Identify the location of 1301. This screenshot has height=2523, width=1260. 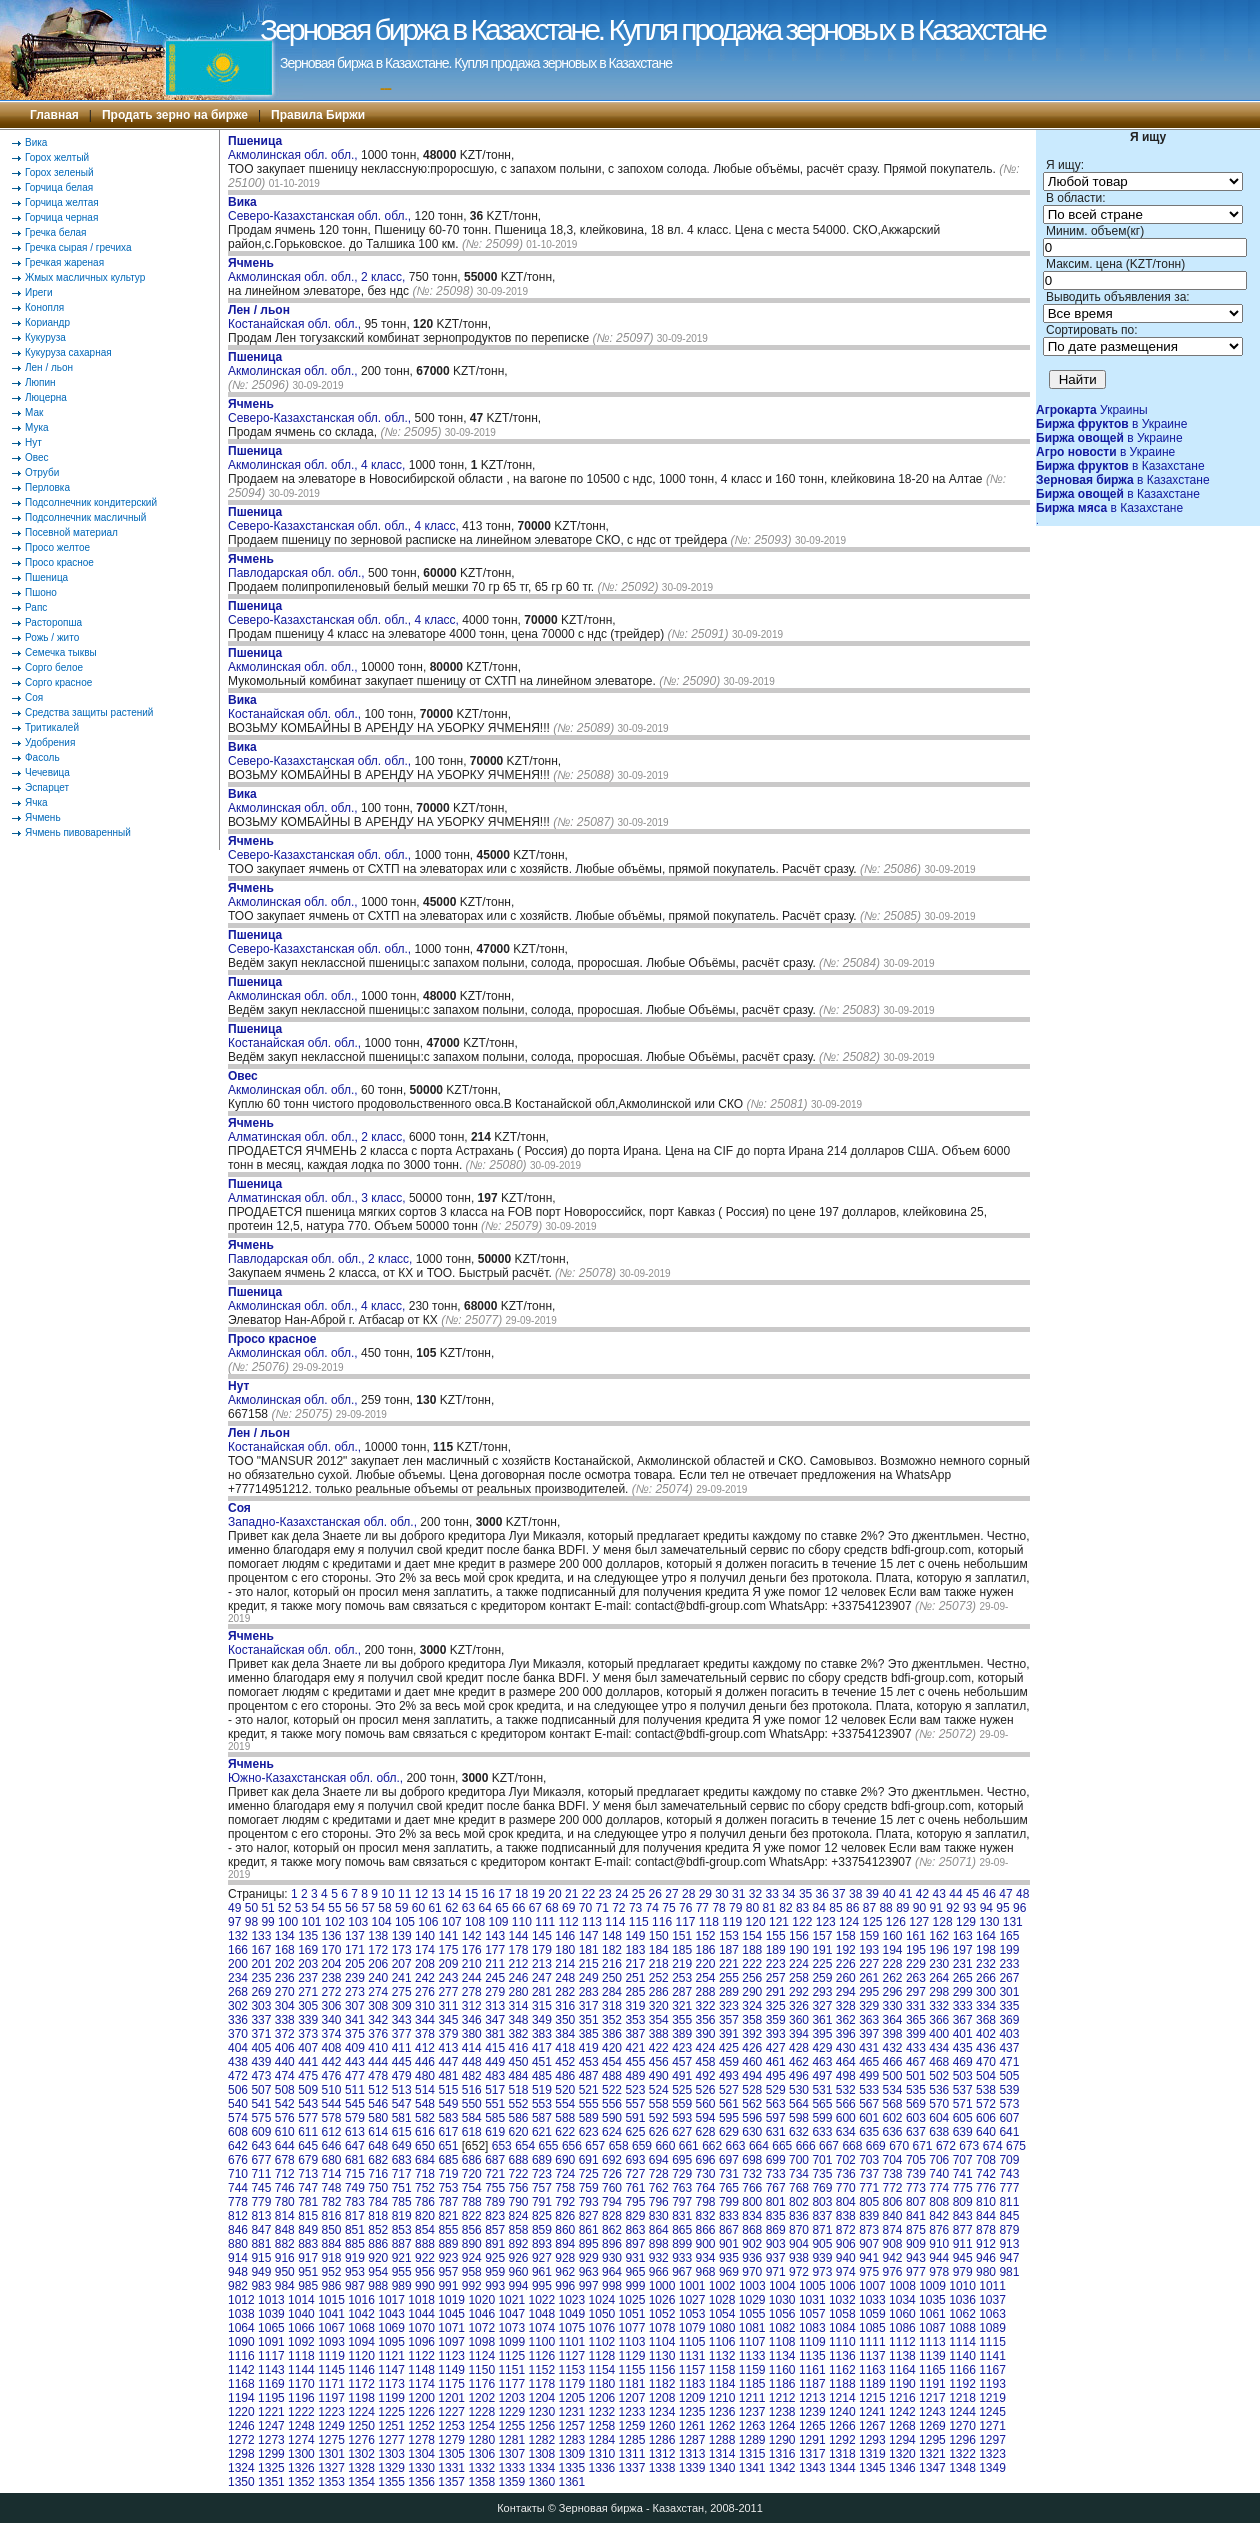
(331, 2454).